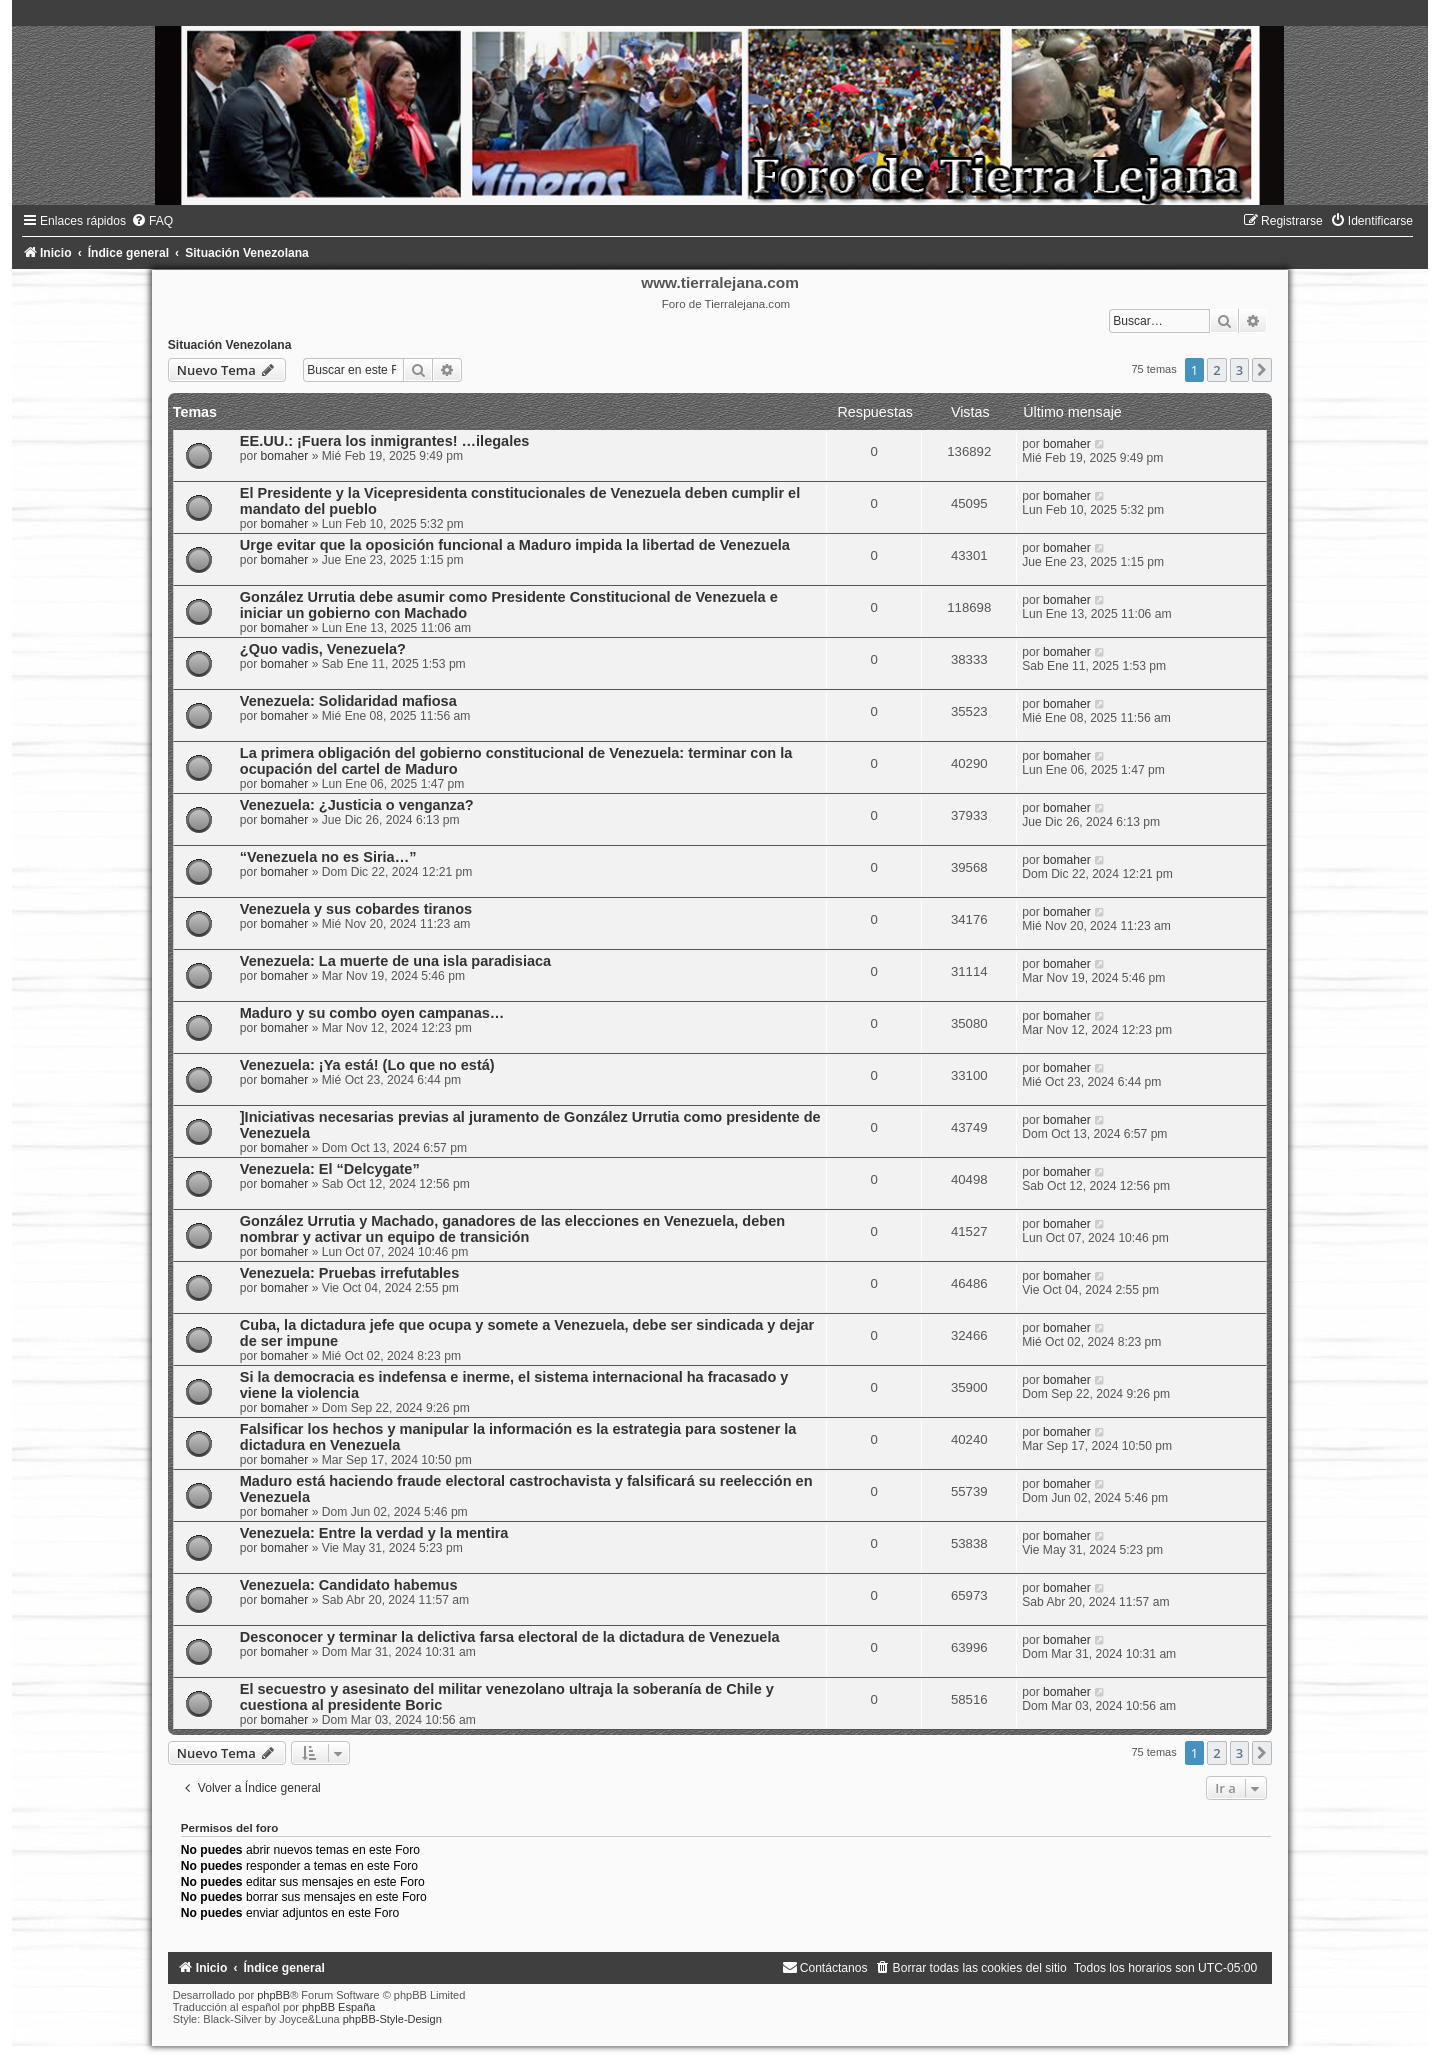 Image resolution: width=1440 pixels, height=2062 pixels. I want to click on [menuitem], so click(152, 221).